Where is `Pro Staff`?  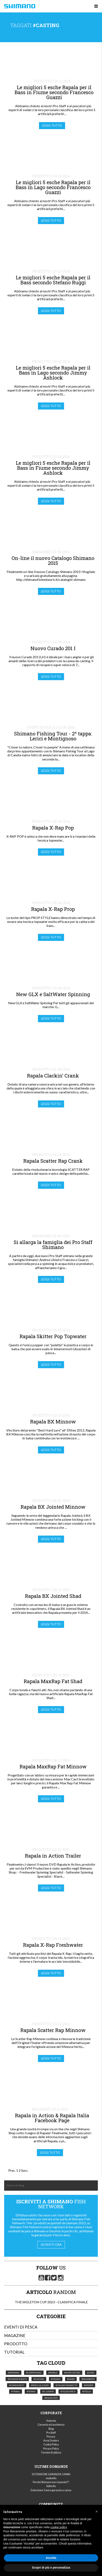
Pro Staff is located at coordinates (51, 2432).